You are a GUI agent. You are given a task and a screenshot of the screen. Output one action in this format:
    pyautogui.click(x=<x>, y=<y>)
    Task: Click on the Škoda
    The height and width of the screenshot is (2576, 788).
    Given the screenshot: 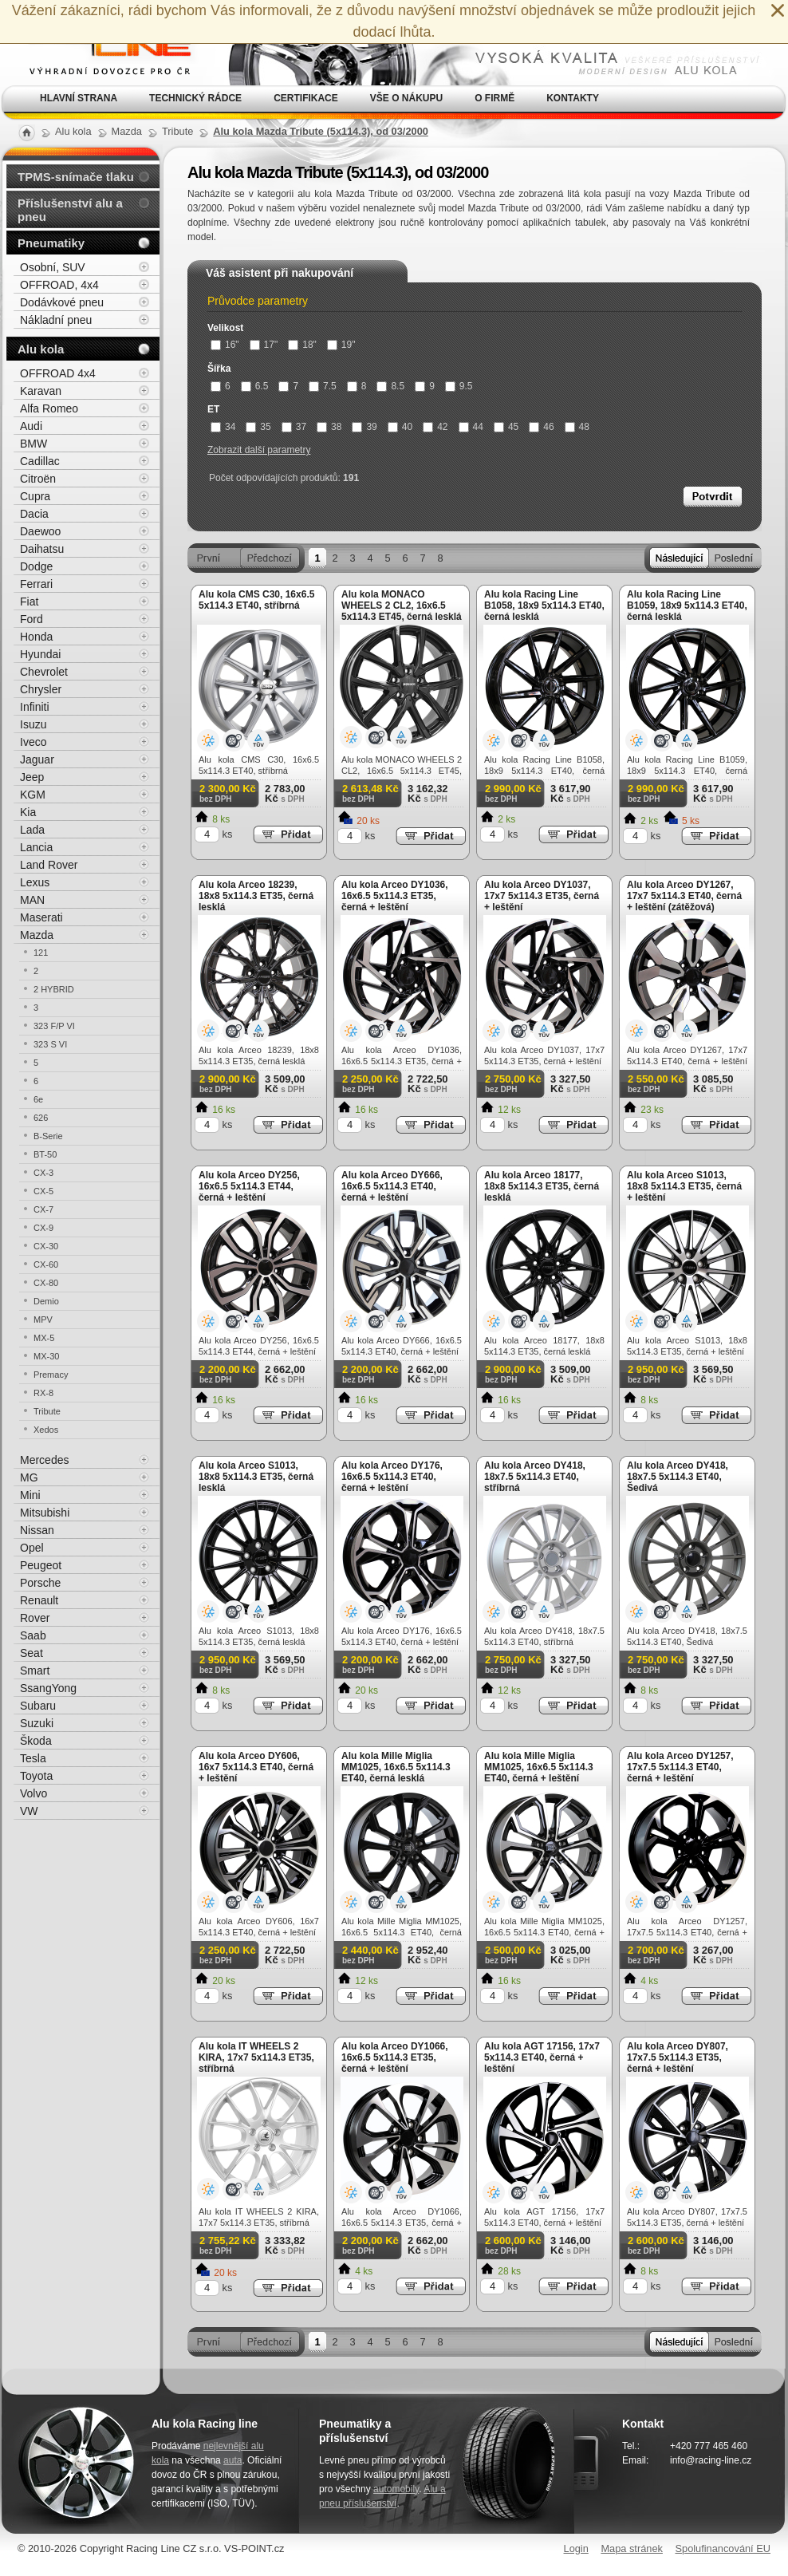 What is the action you would take?
    pyautogui.click(x=36, y=1740)
    